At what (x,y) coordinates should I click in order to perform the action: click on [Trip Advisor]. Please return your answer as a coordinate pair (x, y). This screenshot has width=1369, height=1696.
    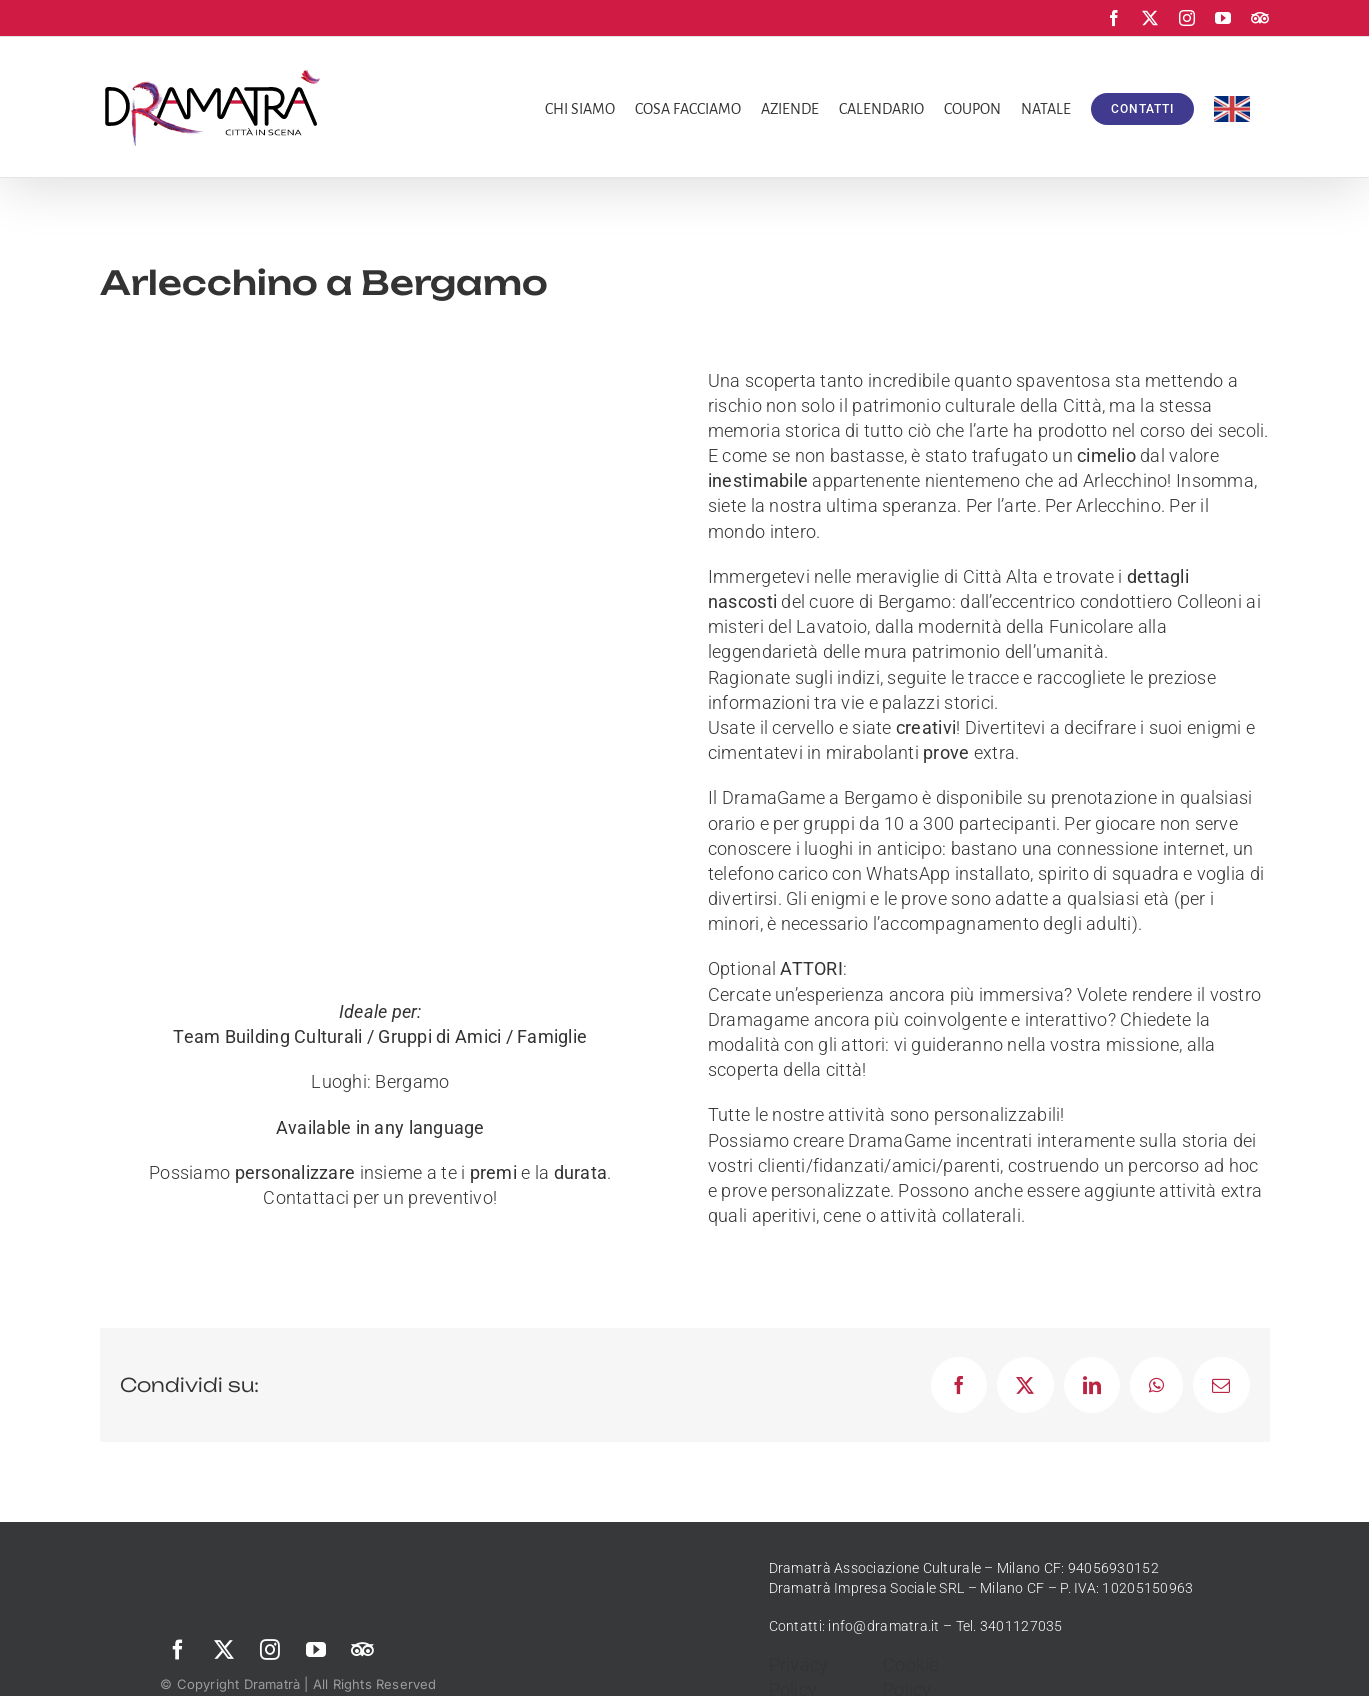
    Looking at the image, I should click on (362, 1650).